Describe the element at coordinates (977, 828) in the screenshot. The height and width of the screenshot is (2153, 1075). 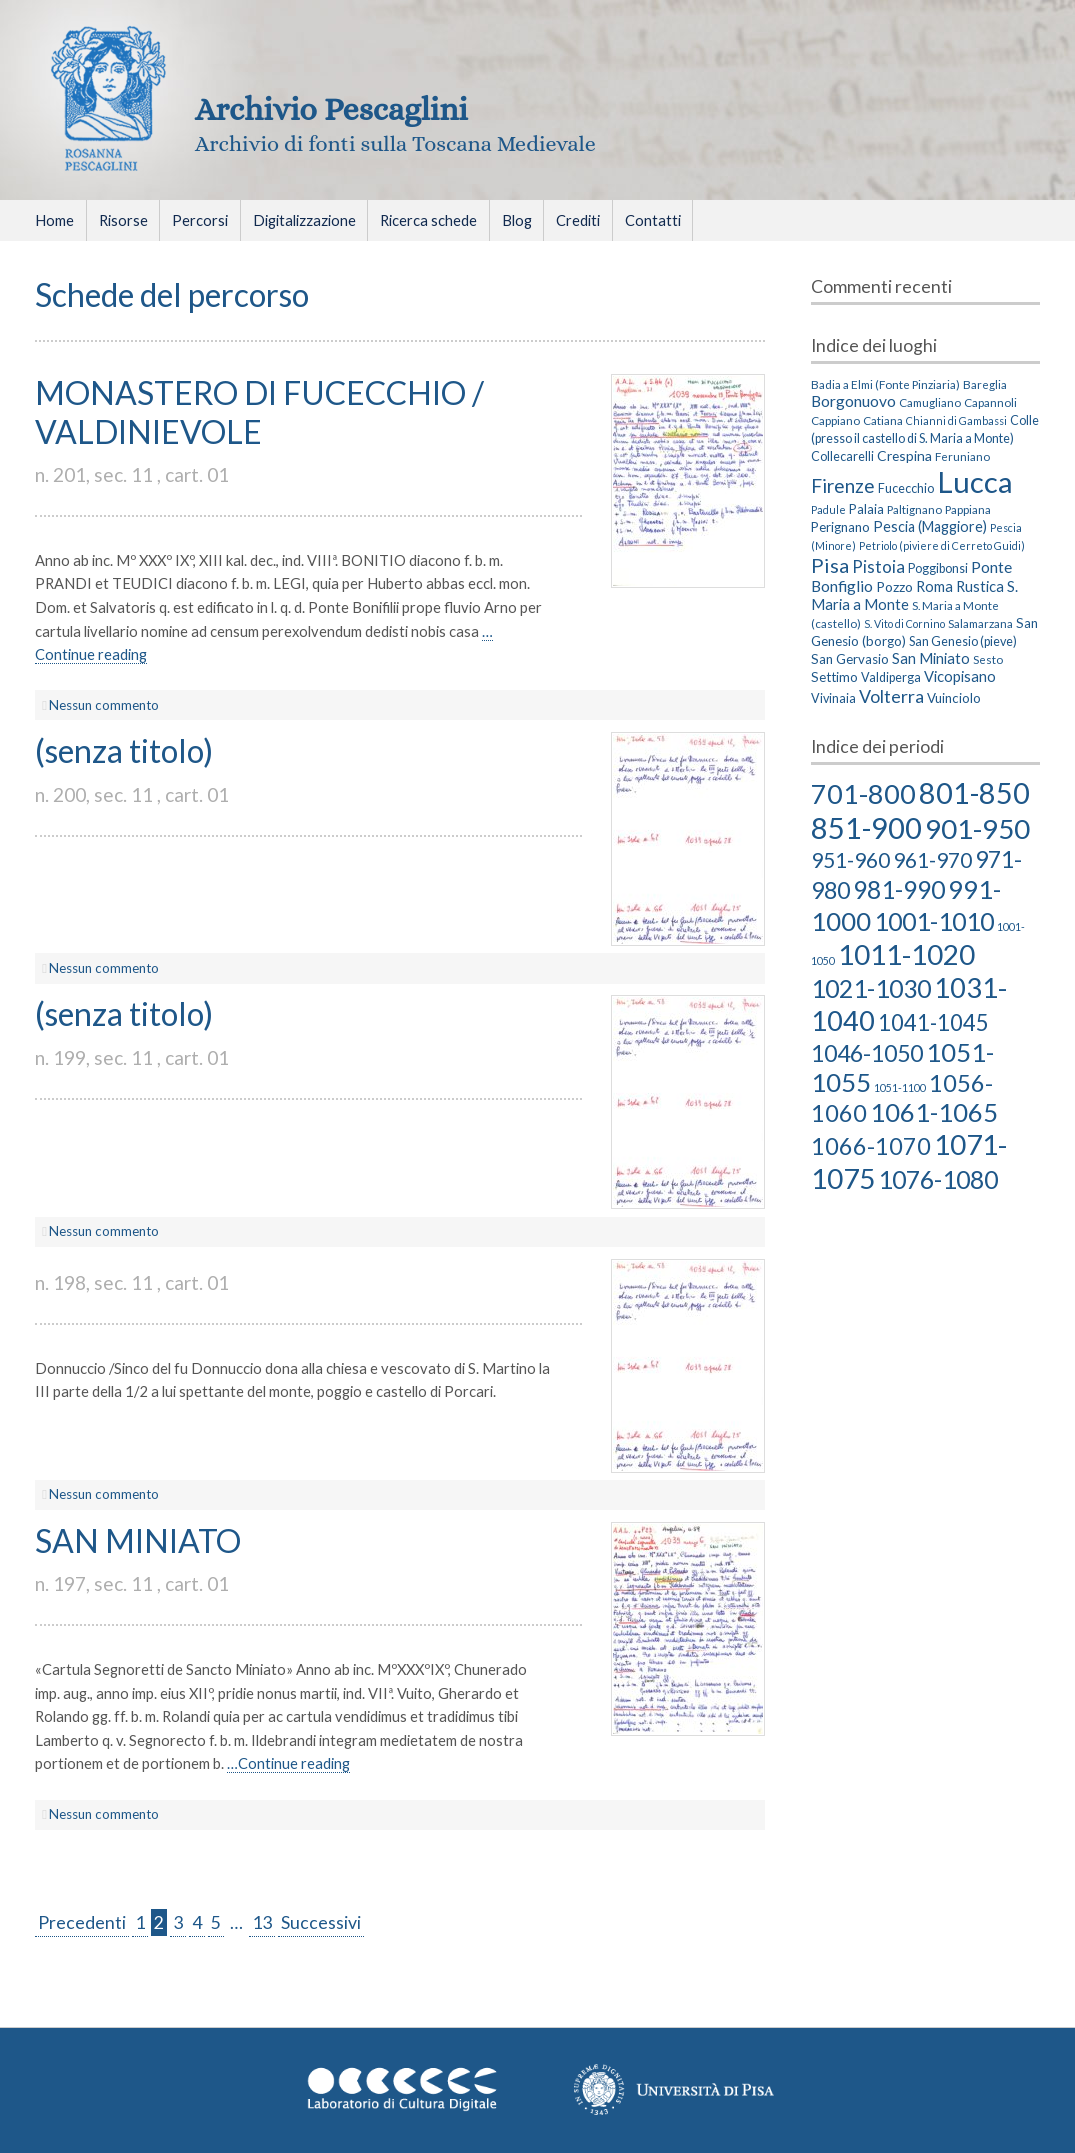
I see `901-950 [901-950 (63 elementi)]` at that location.